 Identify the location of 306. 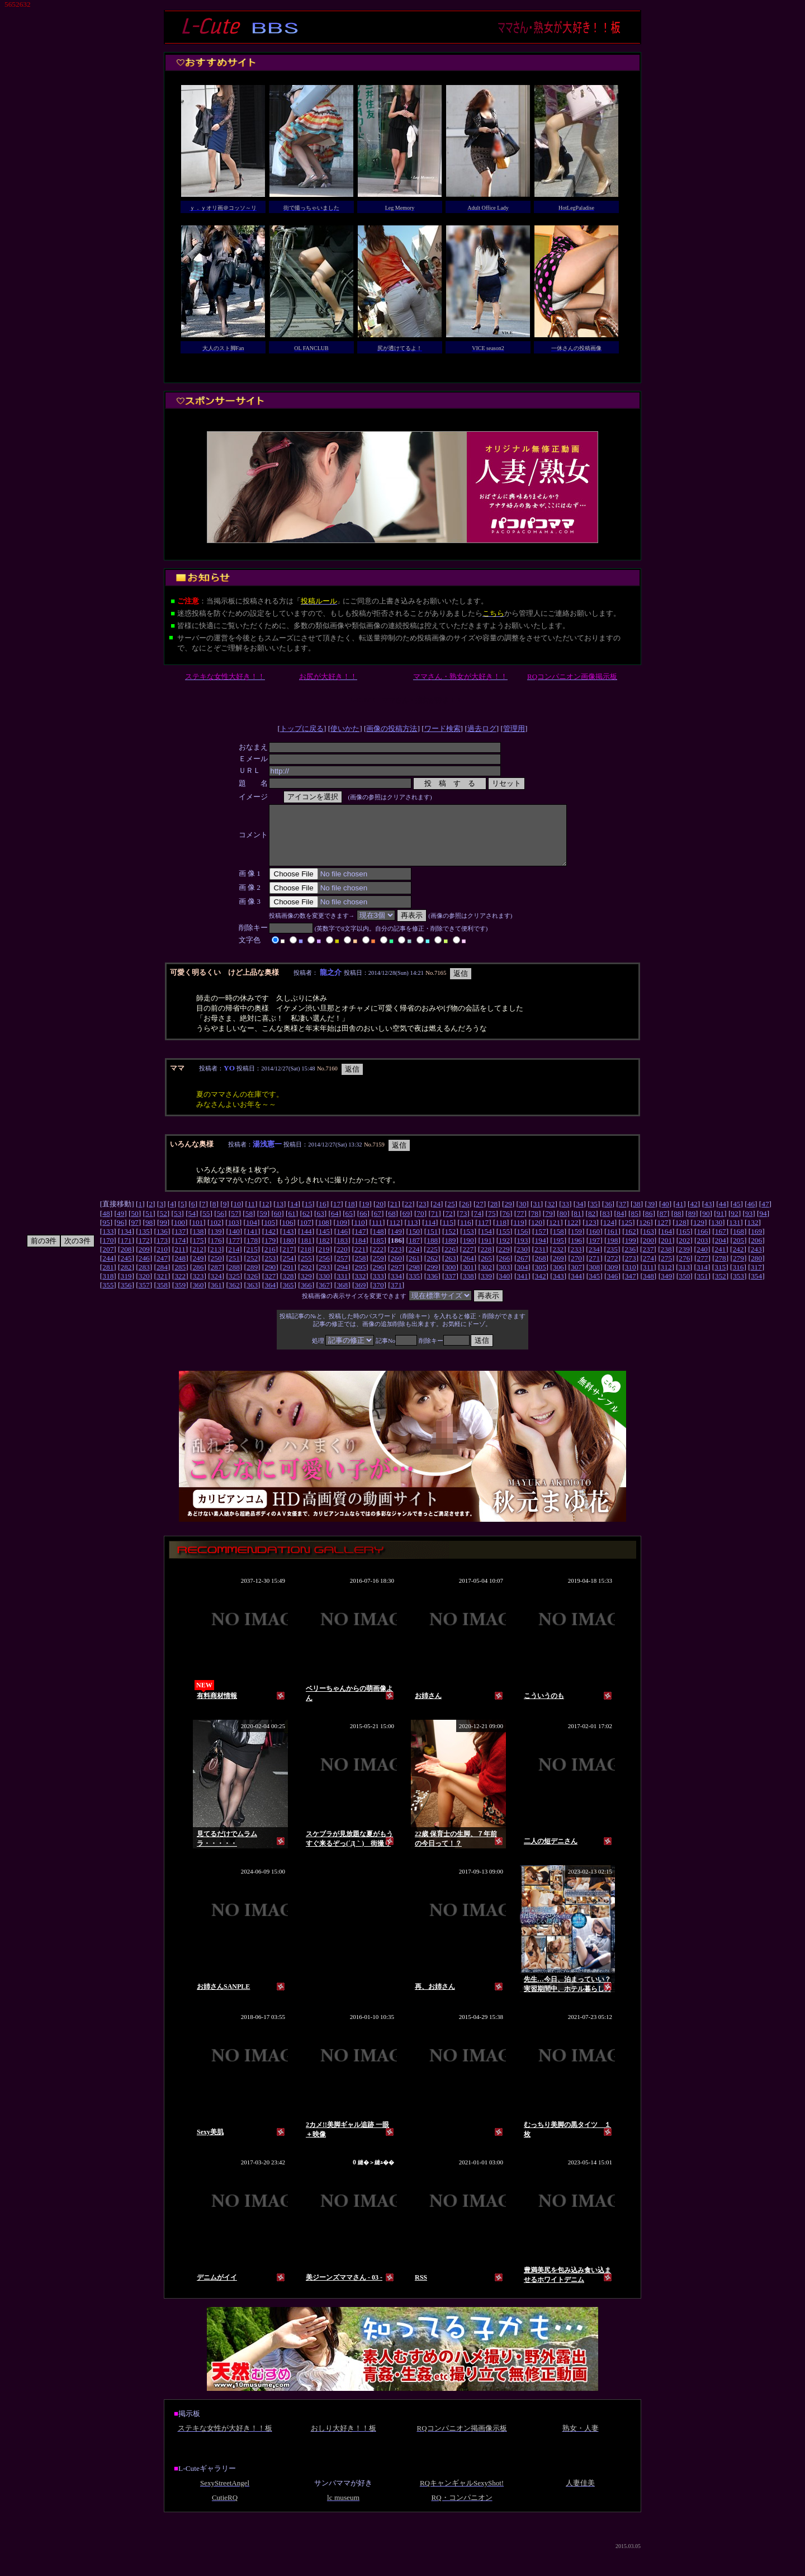
(558, 1279).